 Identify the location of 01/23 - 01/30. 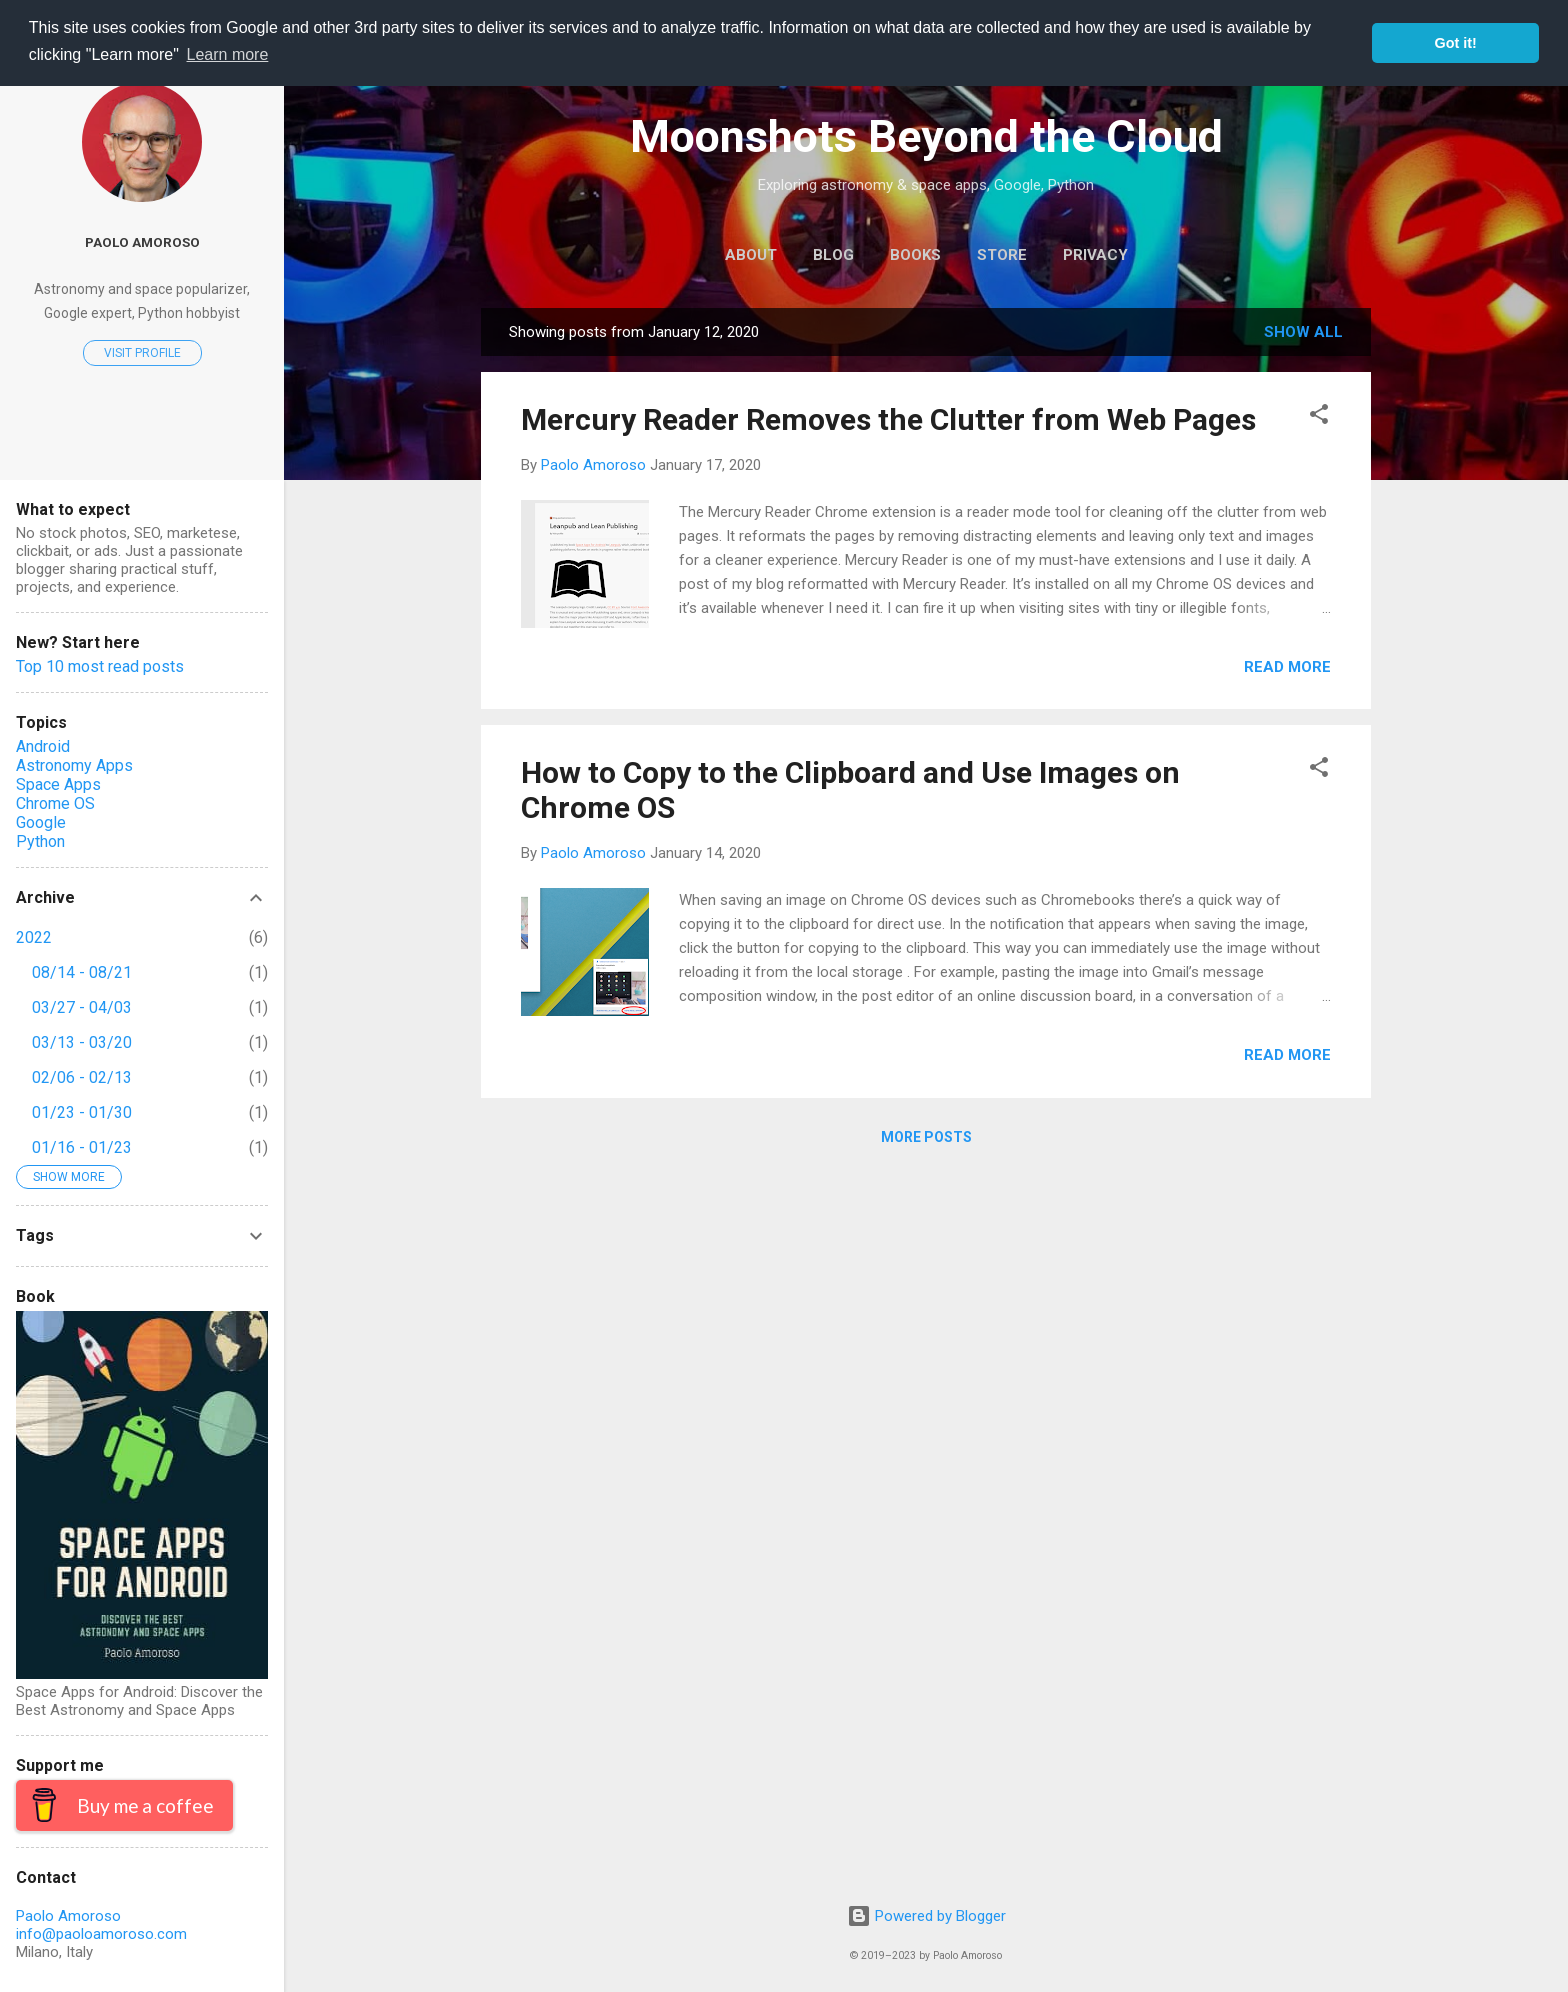
(82, 1112).